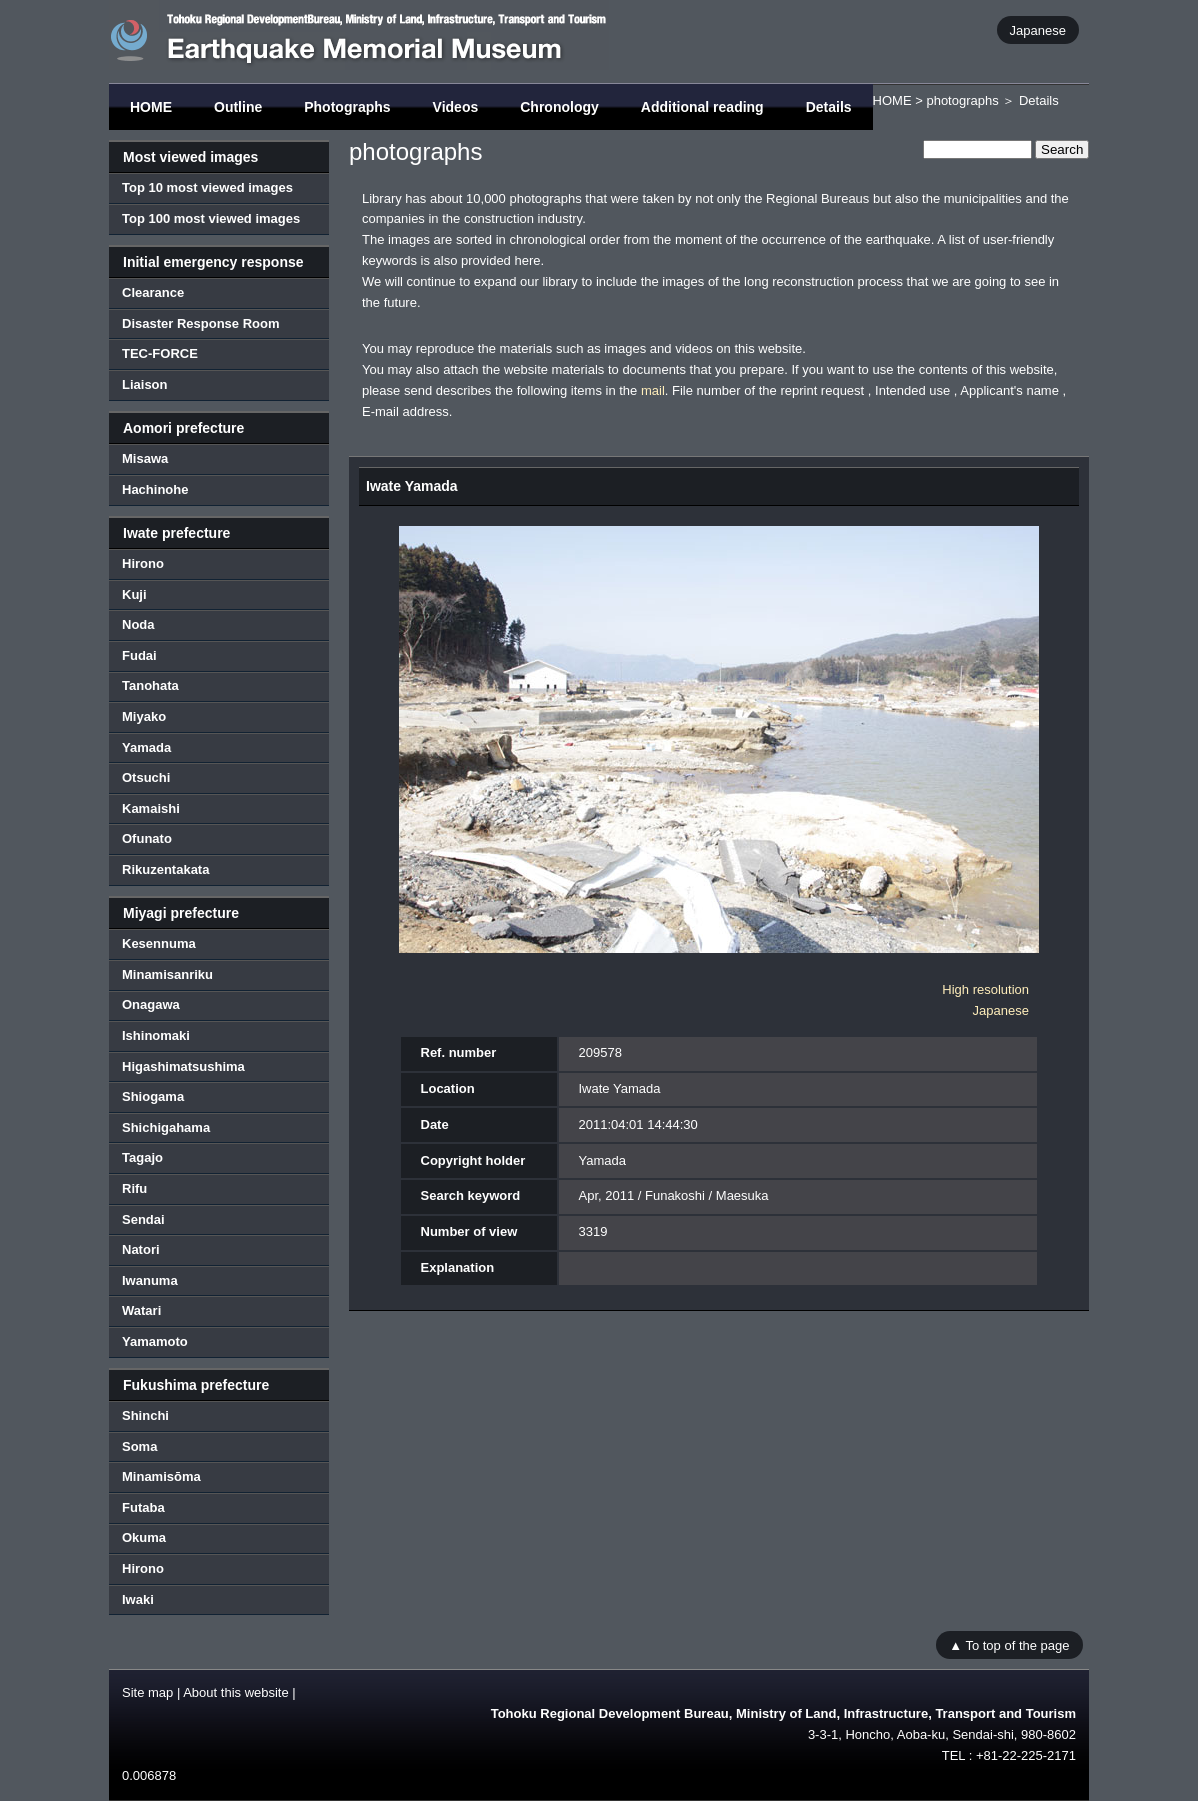 This screenshot has width=1198, height=1801. I want to click on Fudai, so click(139, 655).